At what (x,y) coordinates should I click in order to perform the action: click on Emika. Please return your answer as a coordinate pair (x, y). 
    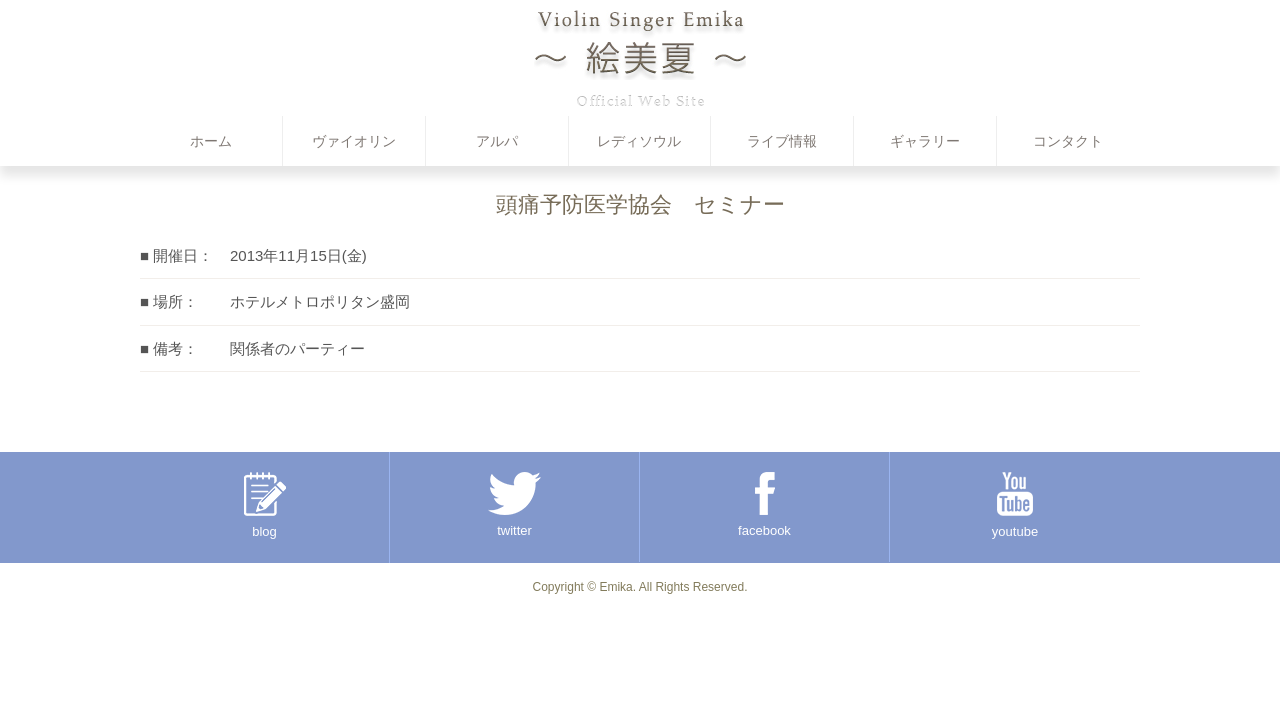
    Looking at the image, I should click on (615, 587).